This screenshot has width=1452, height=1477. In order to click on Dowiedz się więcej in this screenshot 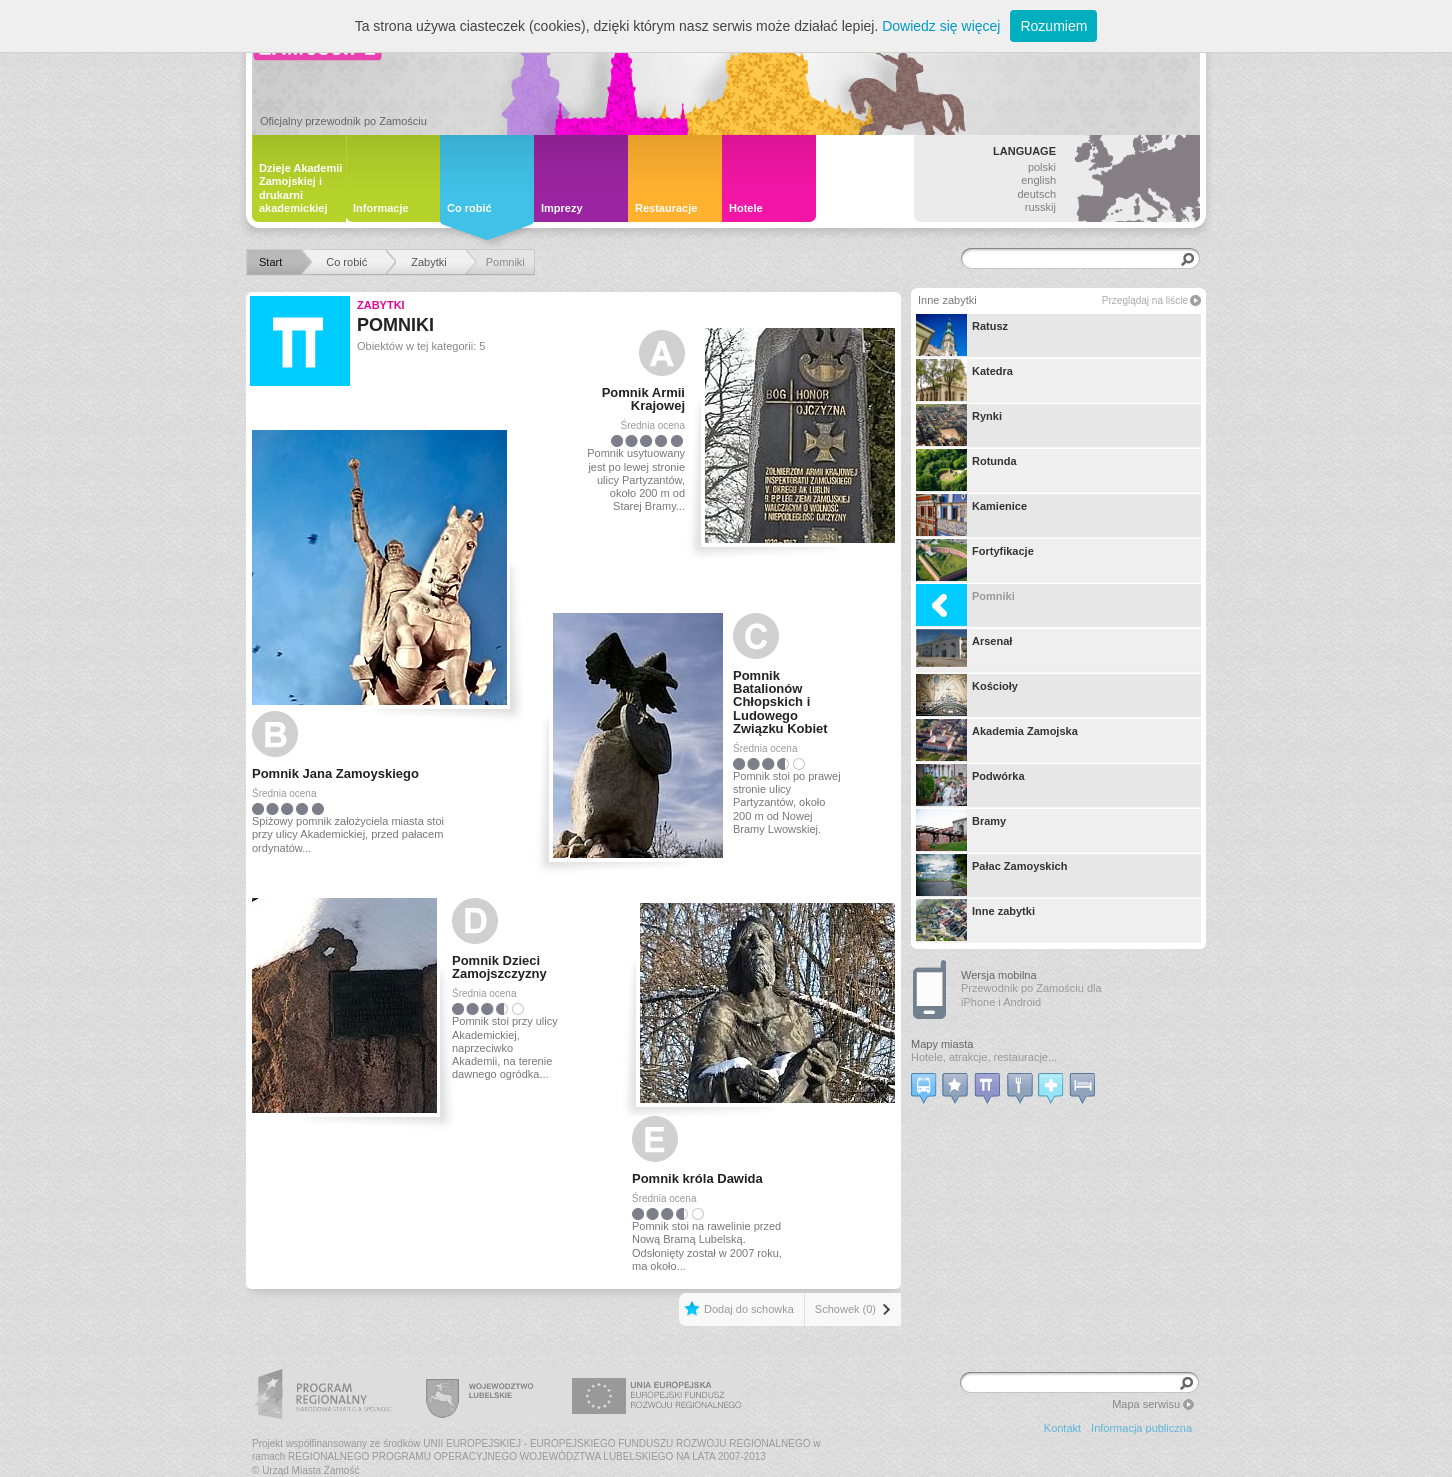, I will do `click(941, 26)`.